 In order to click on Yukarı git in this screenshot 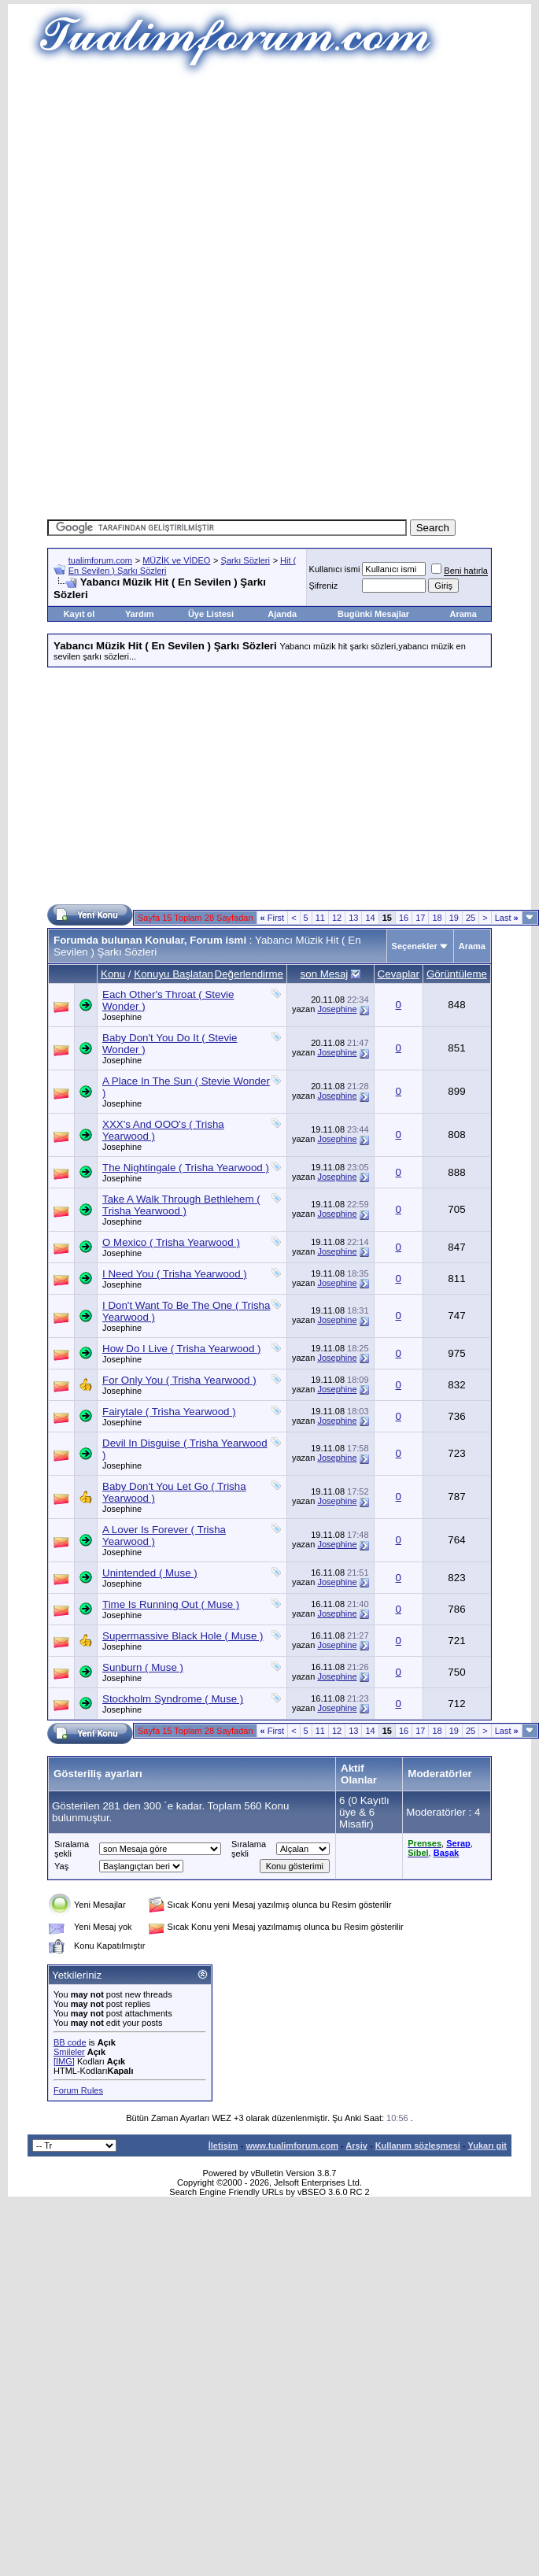, I will do `click(487, 2145)`.